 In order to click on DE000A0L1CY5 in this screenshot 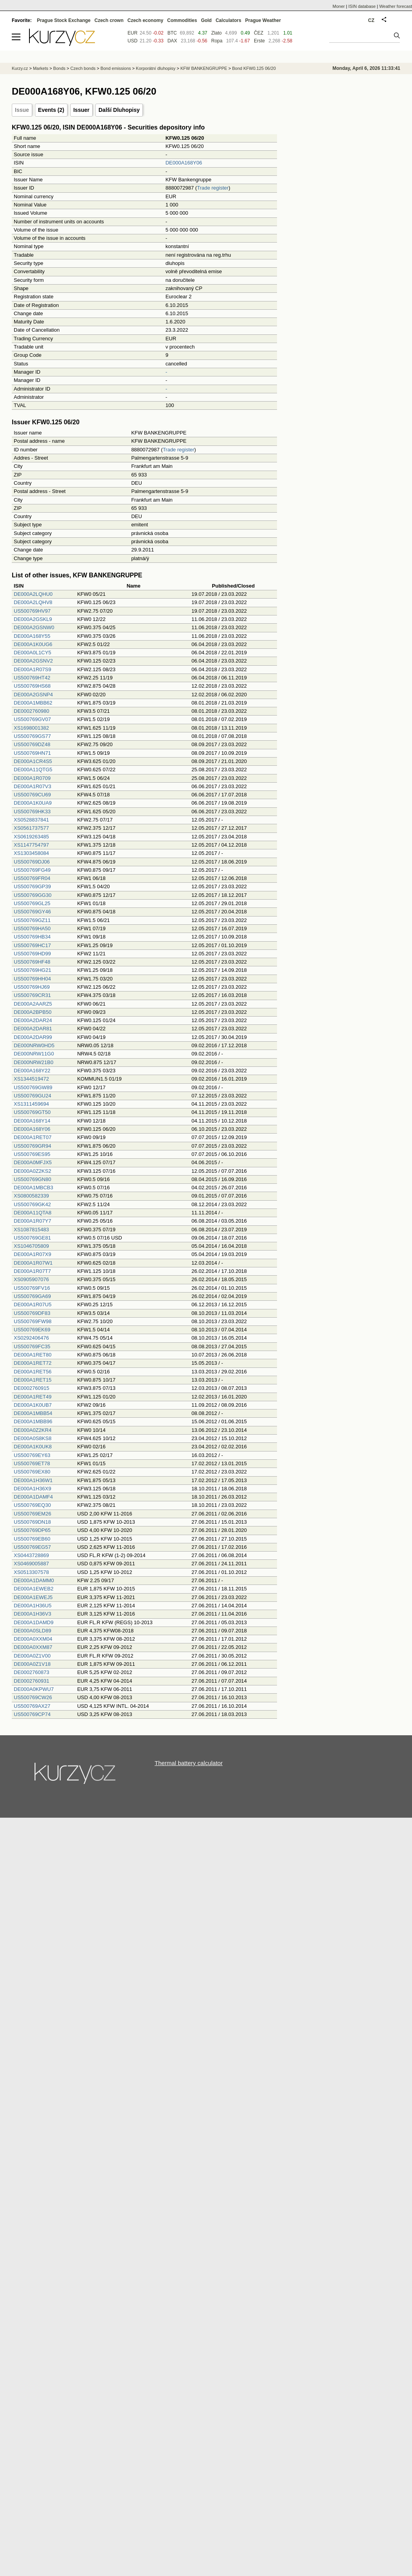, I will do `click(32, 652)`.